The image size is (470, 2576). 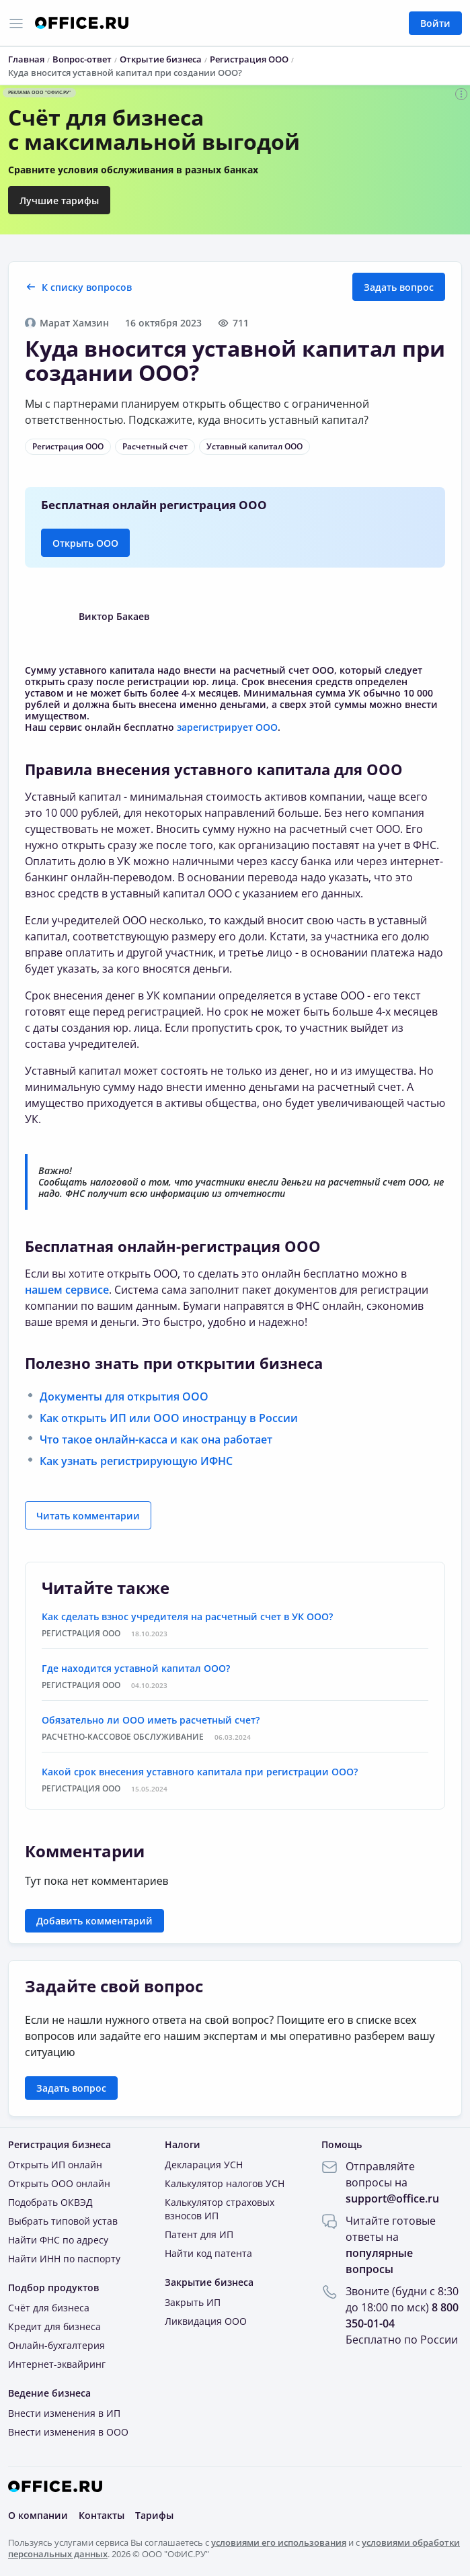 I want to click on Выбрать типовой устав, so click(x=63, y=2221).